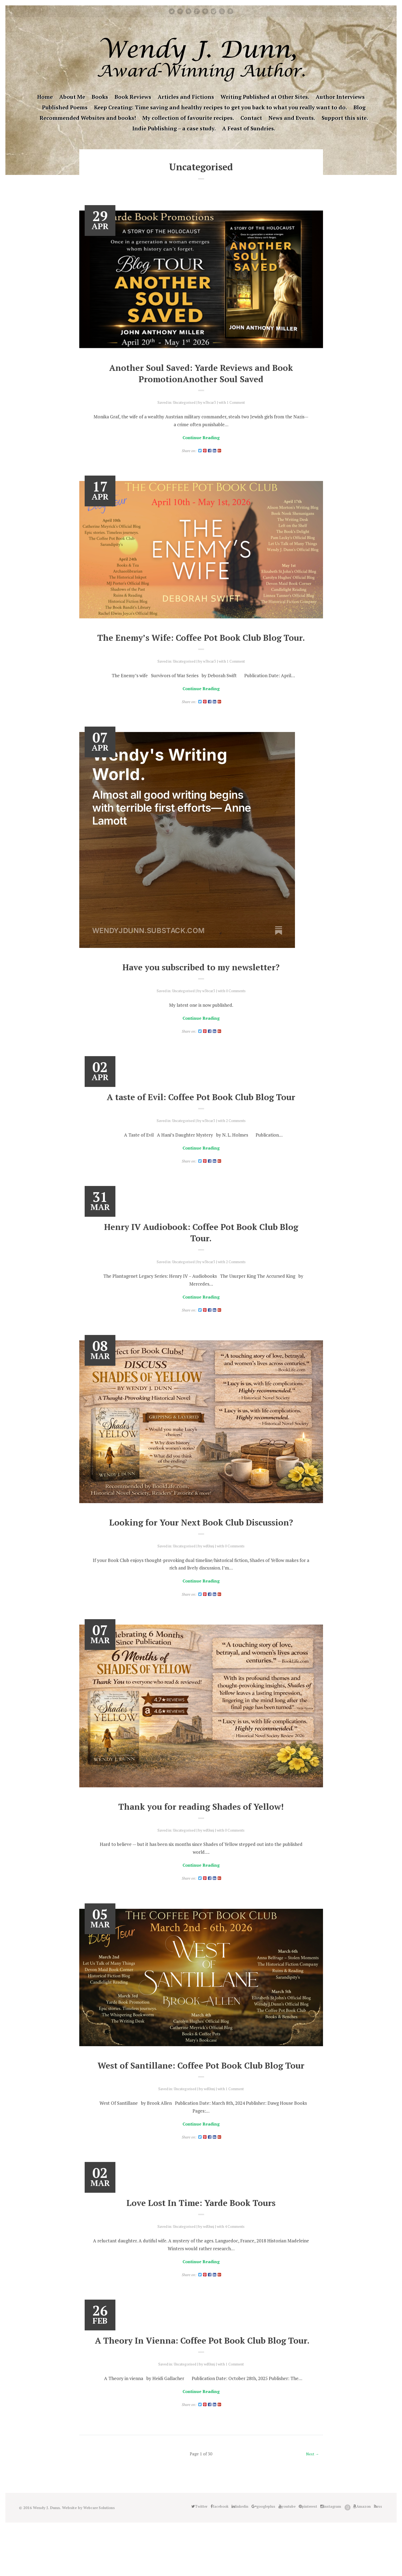 Image resolution: width=402 pixels, height=2576 pixels. I want to click on Twitter, so click(172, 11).